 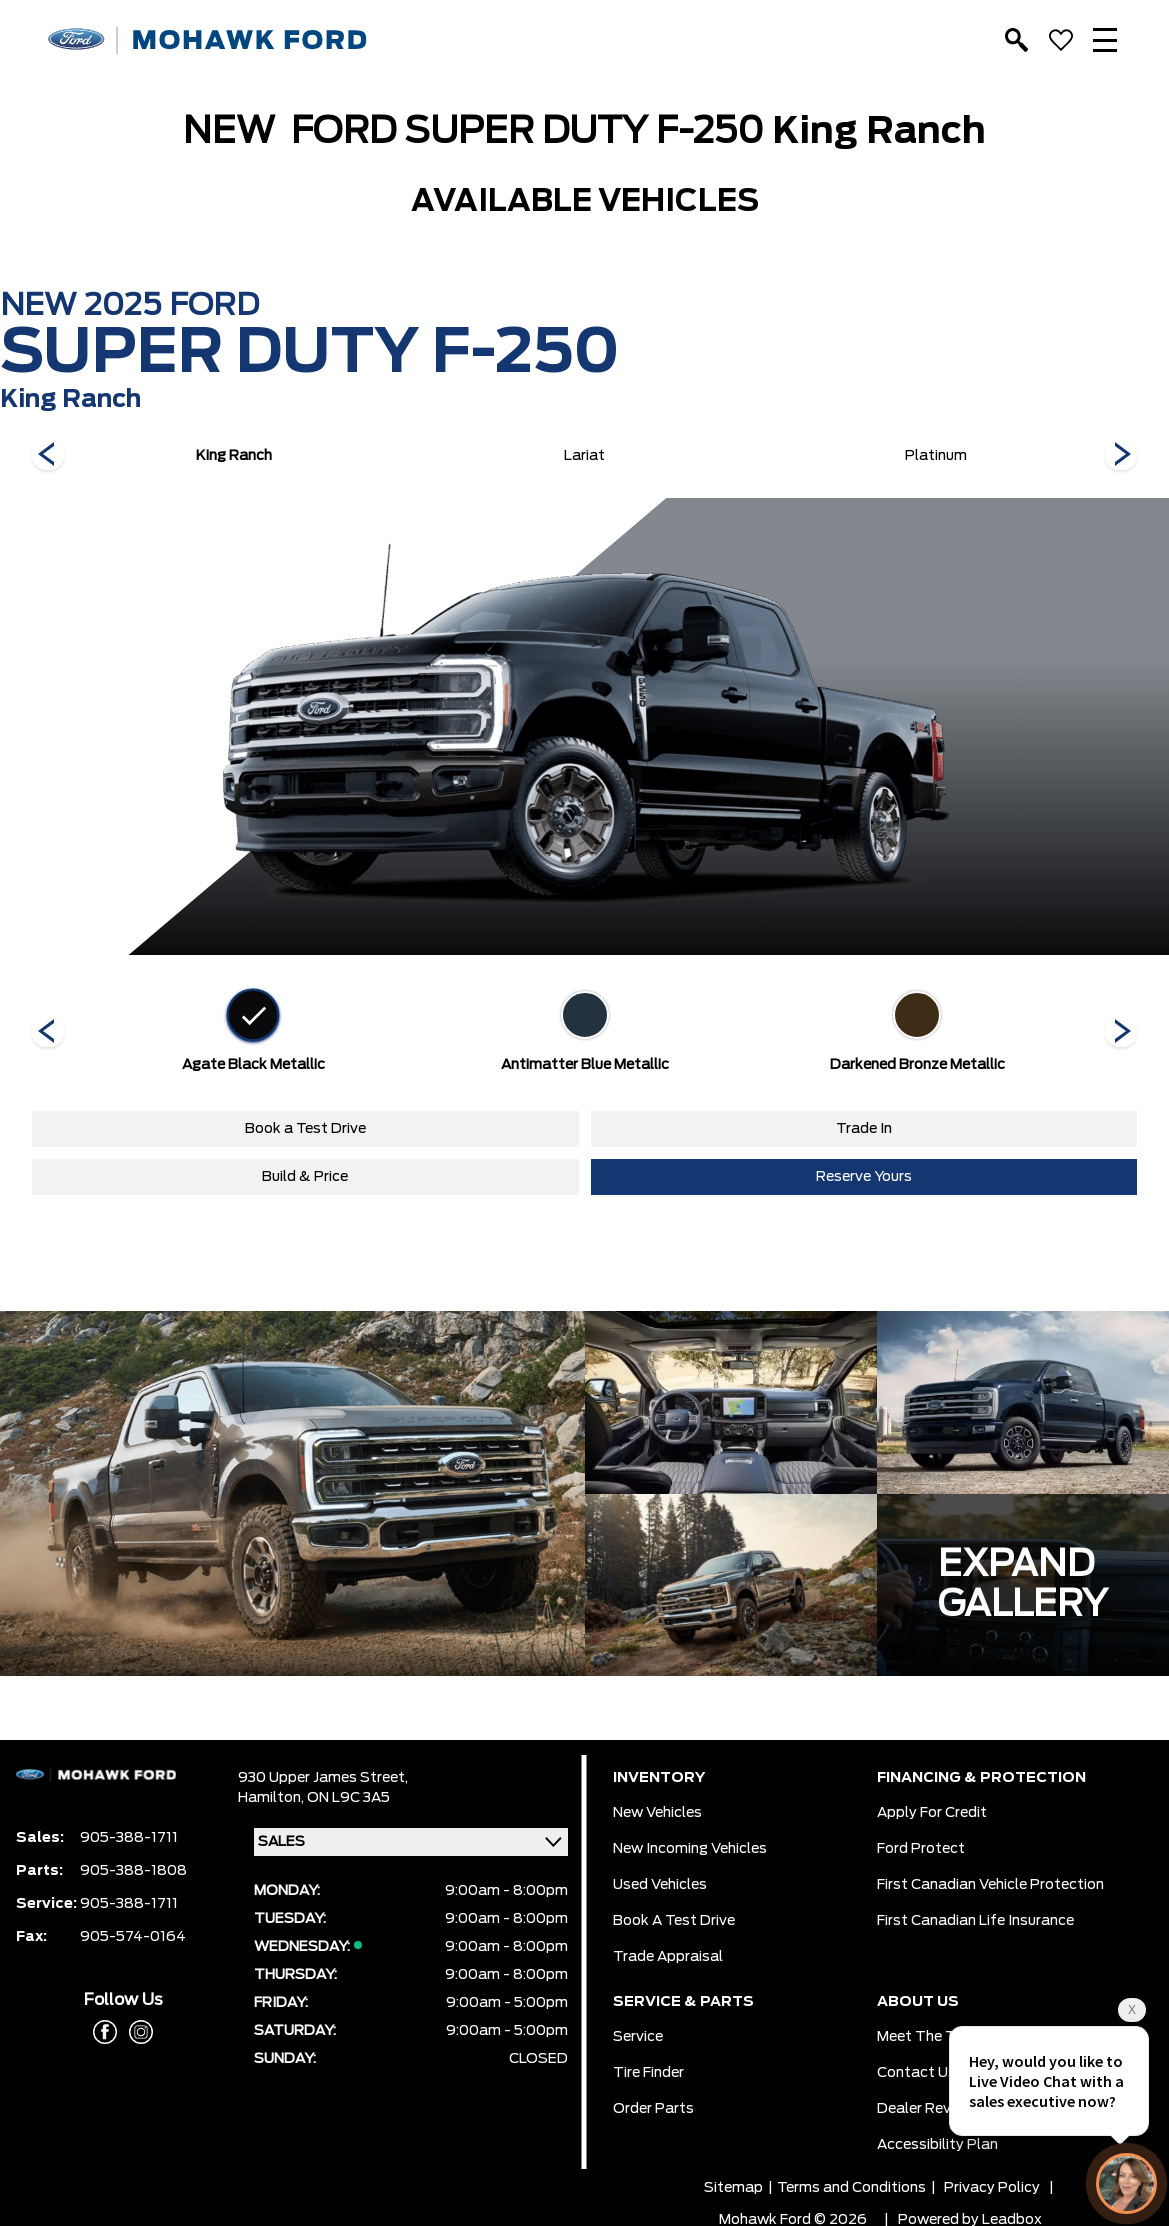 I want to click on New Vehicles, so click(x=657, y=1813).